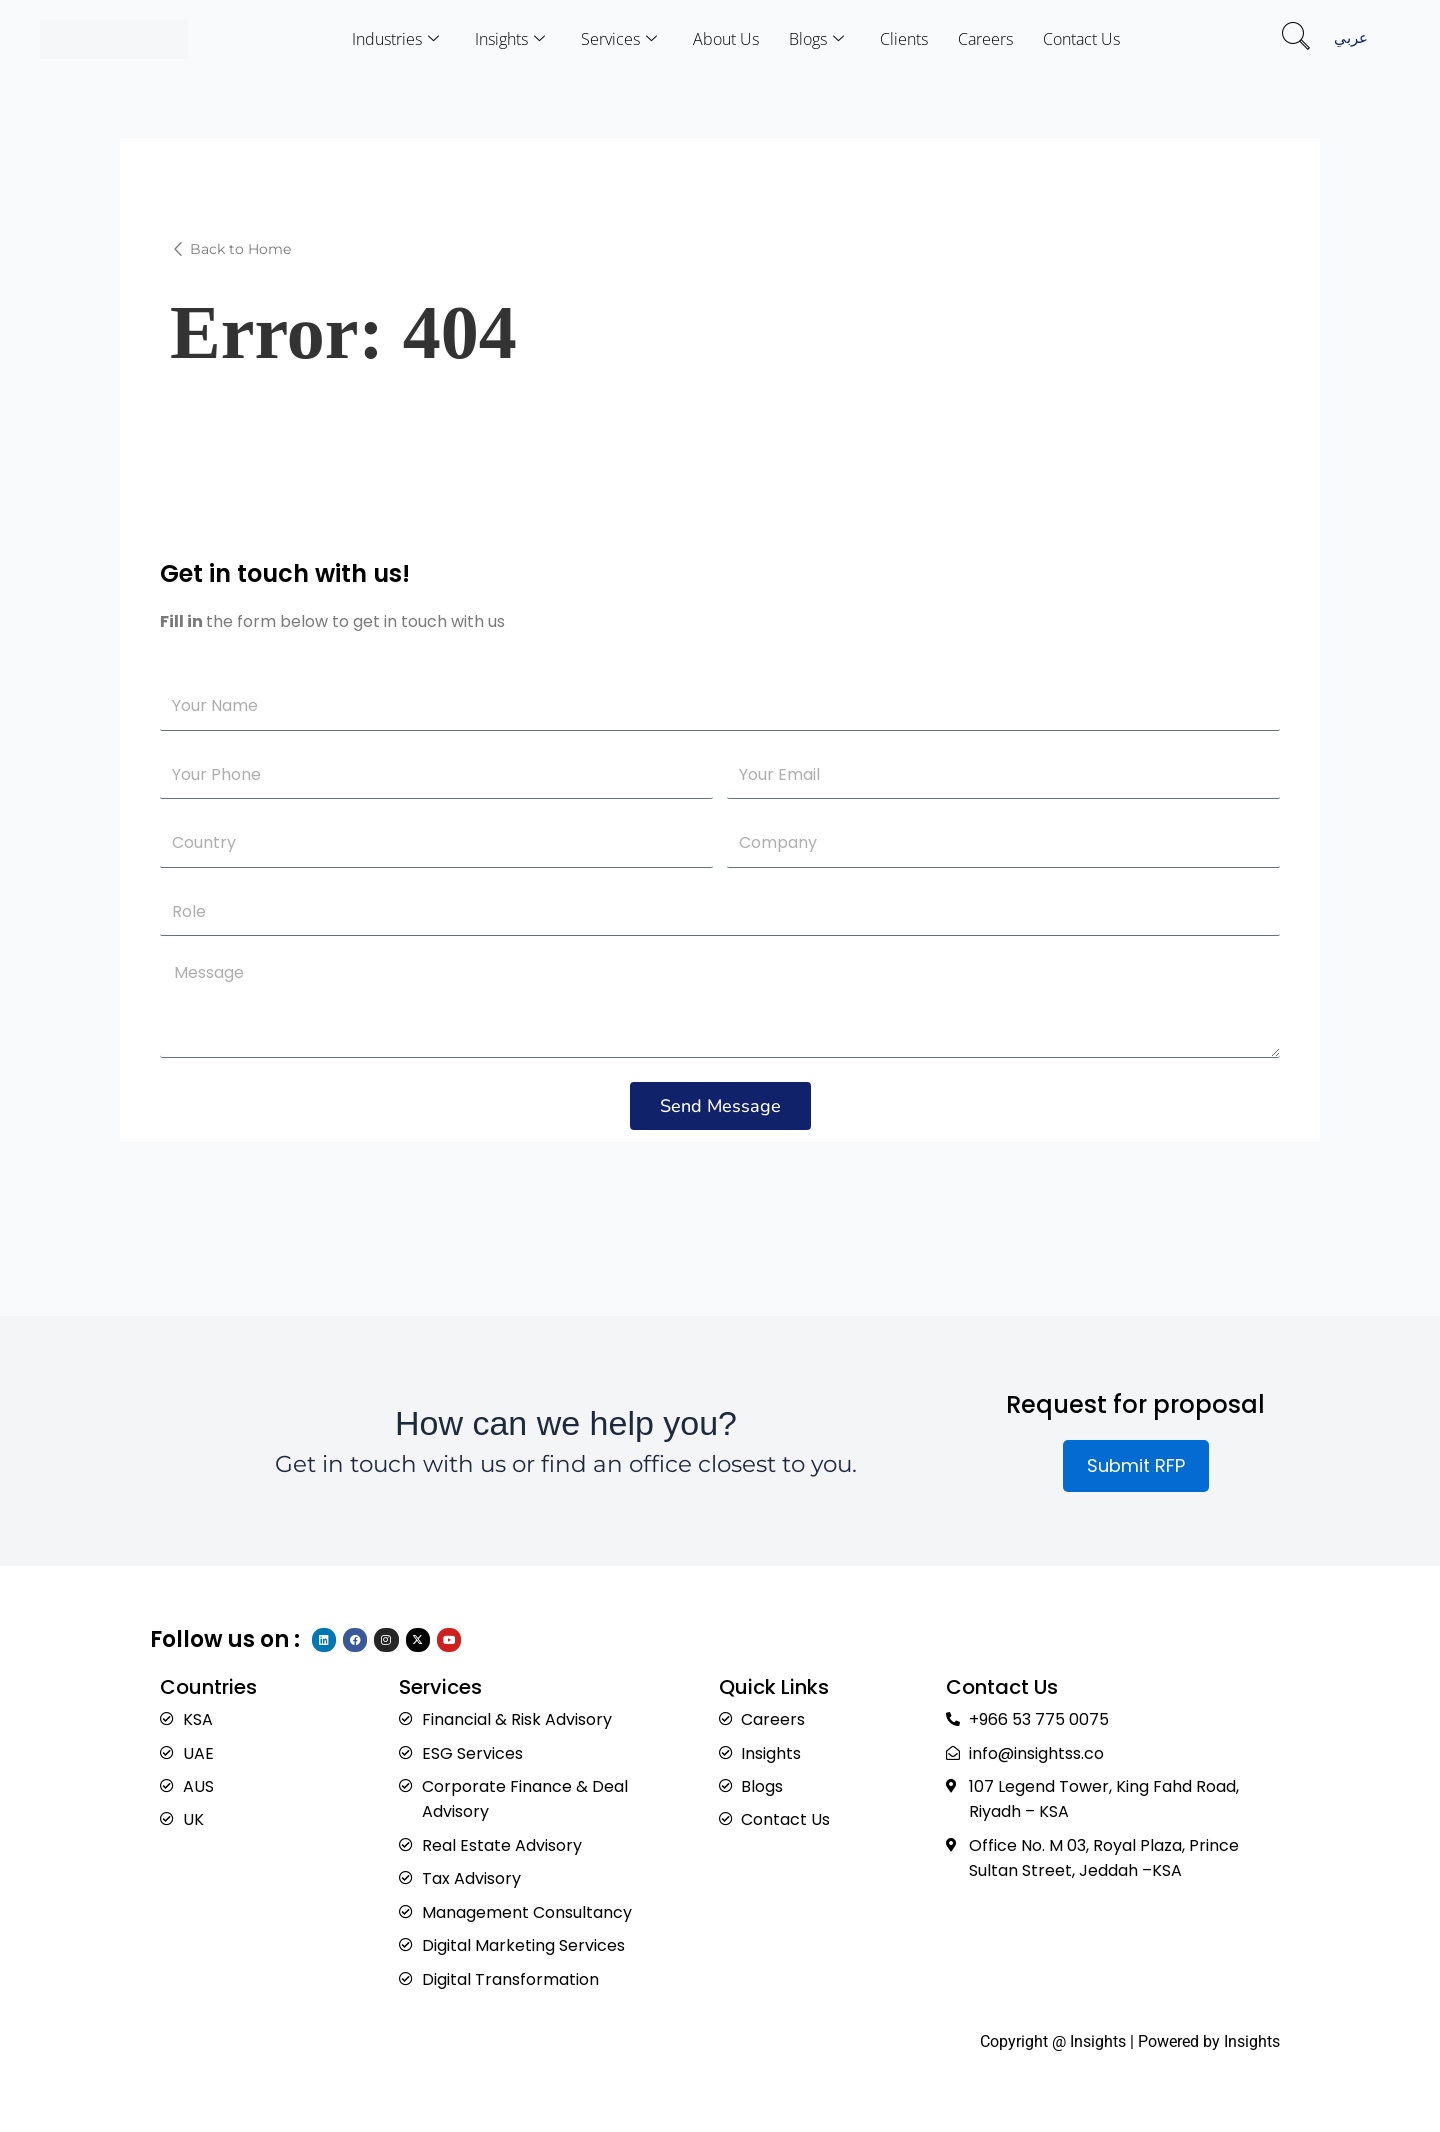  What do you see at coordinates (1081, 39) in the screenshot?
I see `Contact Us` at bounding box center [1081, 39].